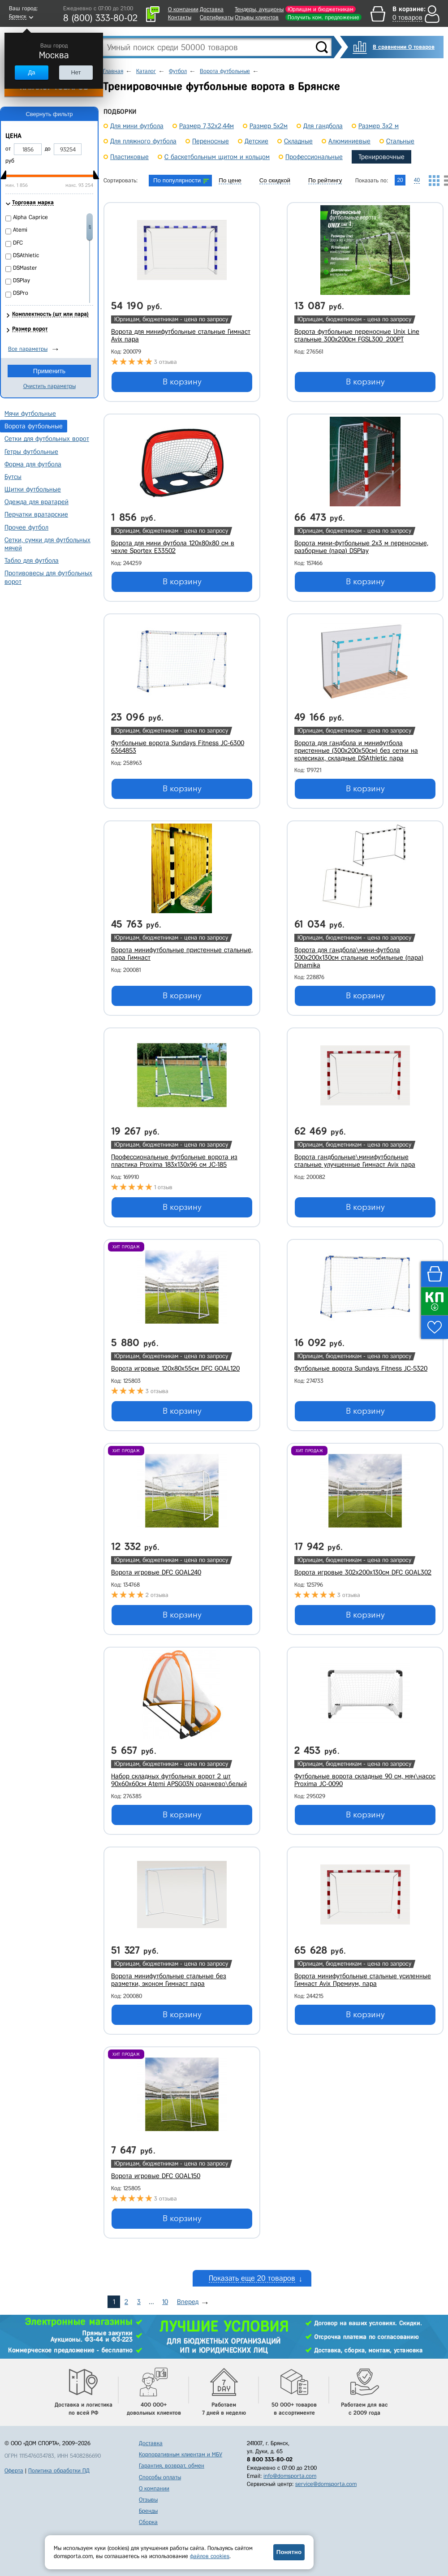 The image size is (448, 2576). Describe the element at coordinates (20, 230) in the screenshot. I see `Atemi` at that location.